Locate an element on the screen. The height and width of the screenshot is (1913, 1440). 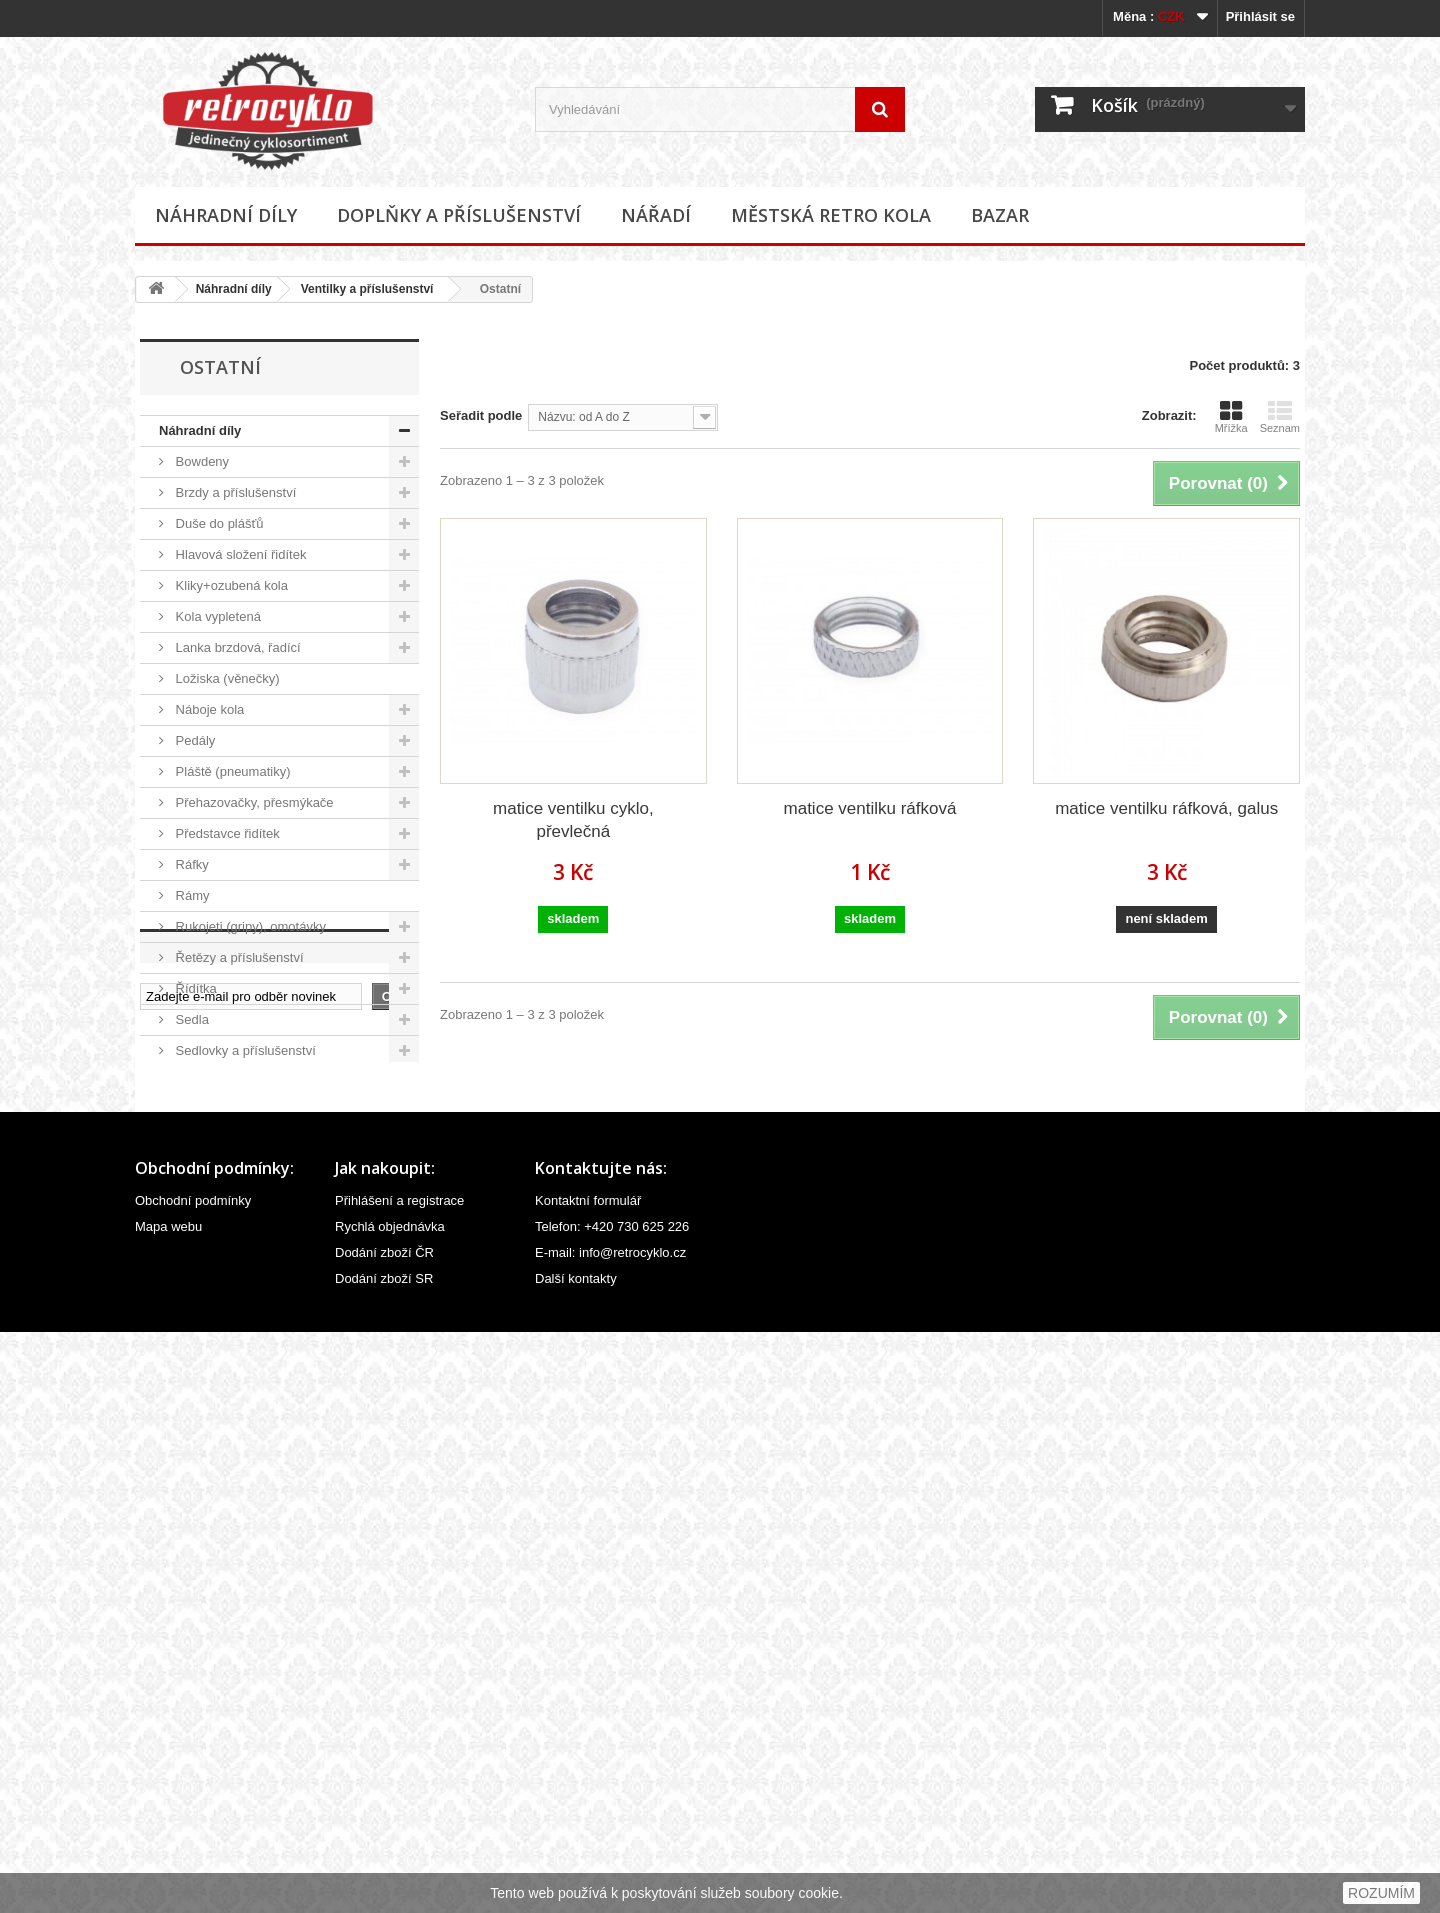
Duše do plášťů is located at coordinates (218, 523).